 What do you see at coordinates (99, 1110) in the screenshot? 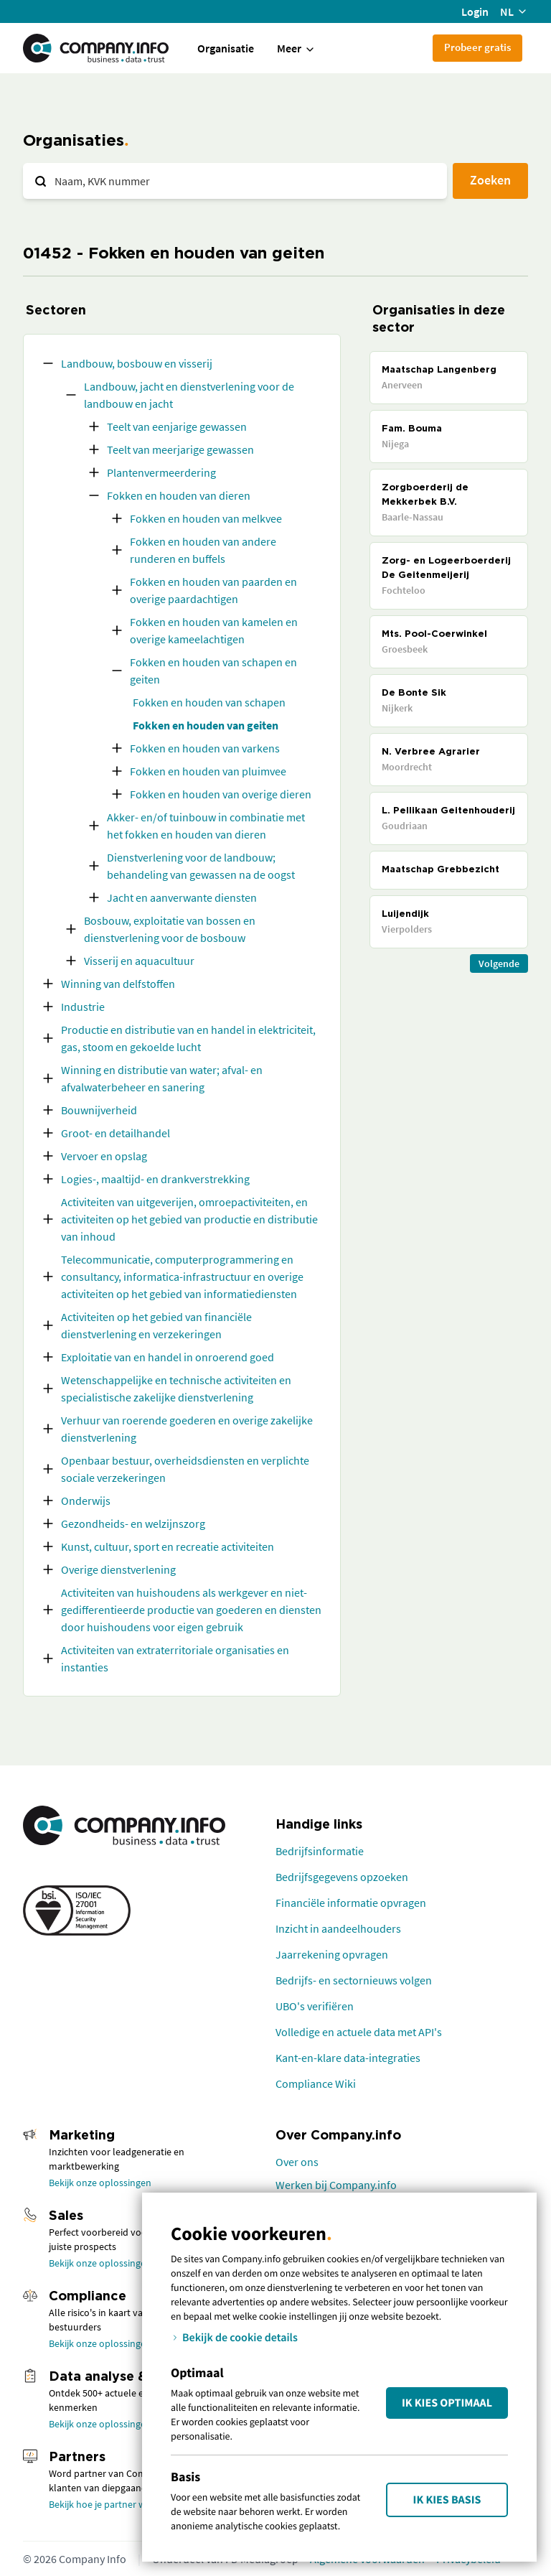
I see `Bouwnijverheid` at bounding box center [99, 1110].